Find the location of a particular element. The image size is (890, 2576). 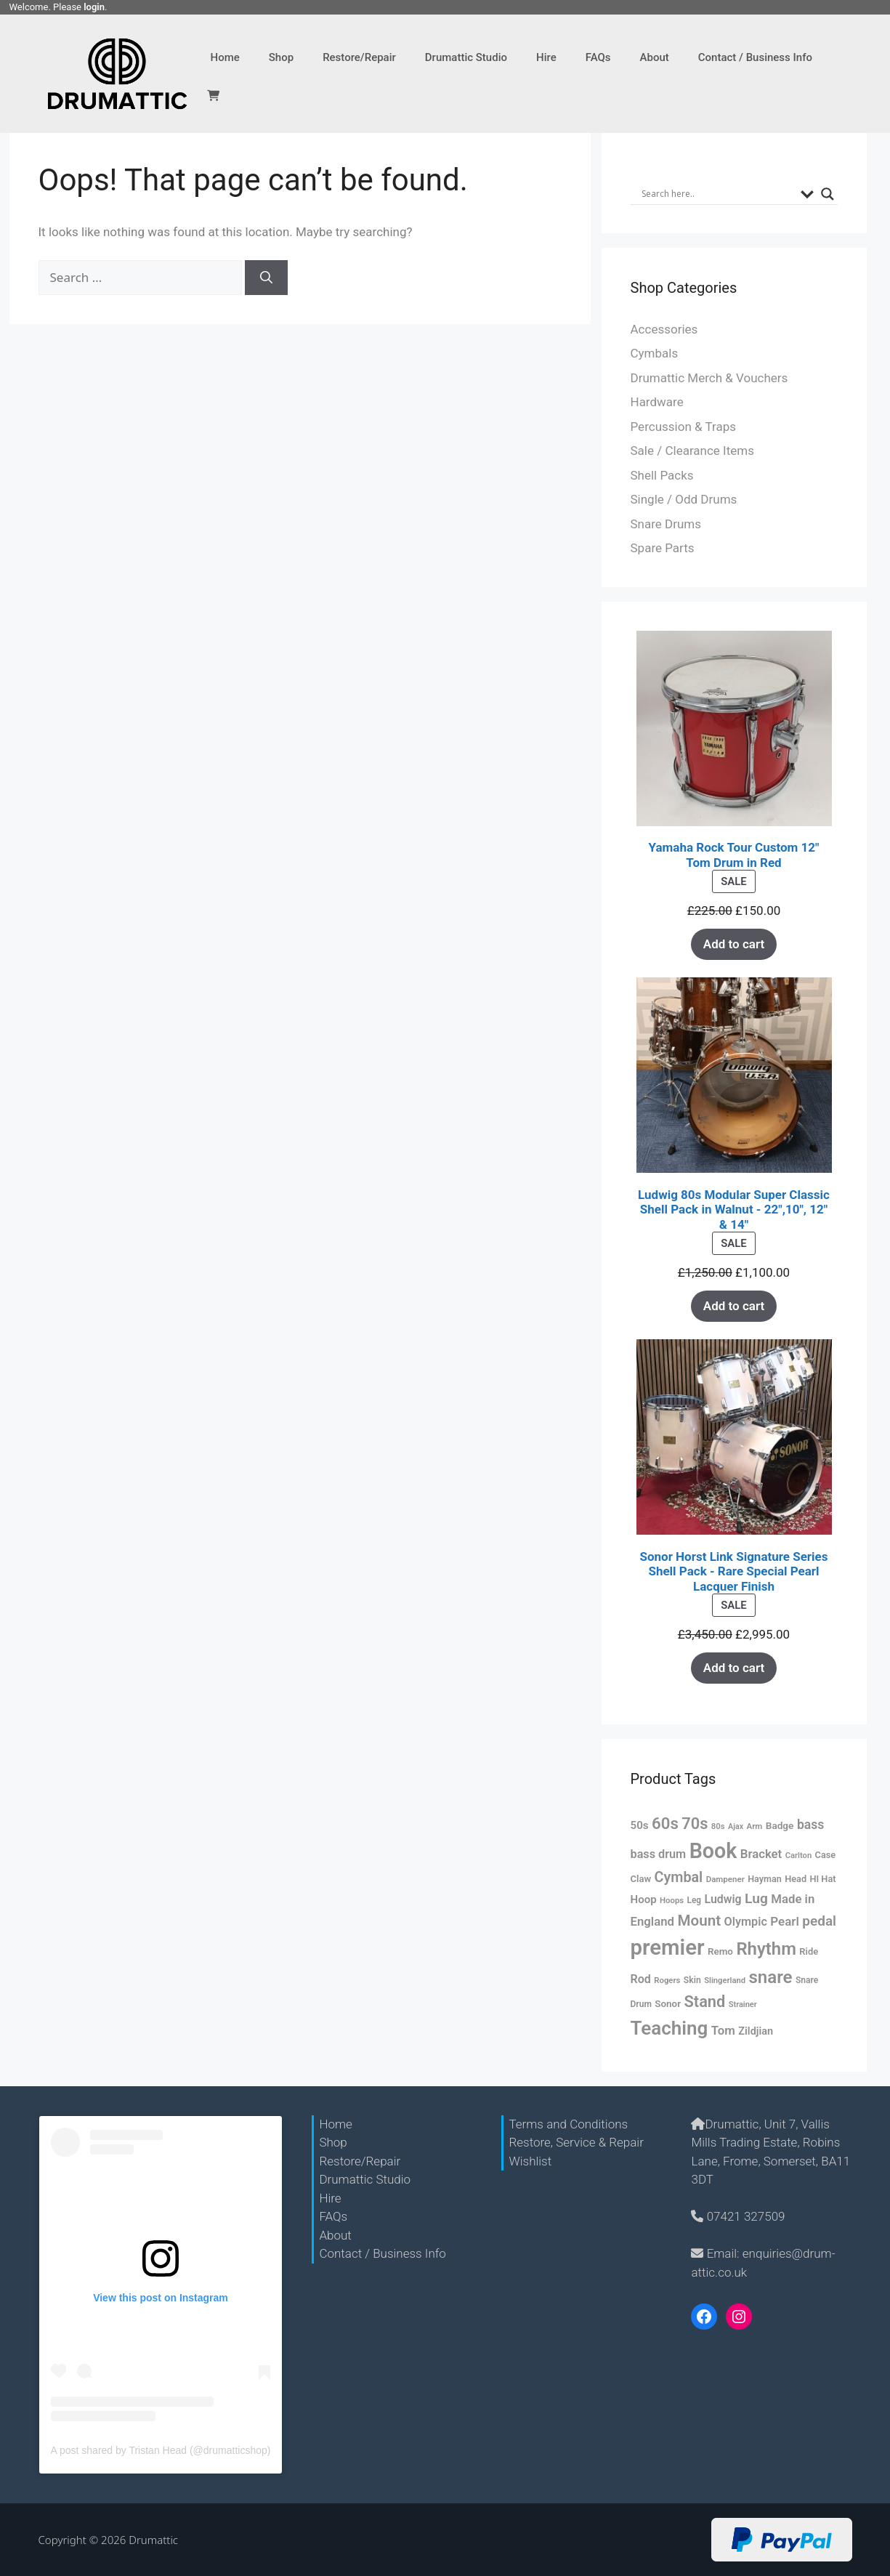

Skin [Skin (57 products)] is located at coordinates (692, 1980).